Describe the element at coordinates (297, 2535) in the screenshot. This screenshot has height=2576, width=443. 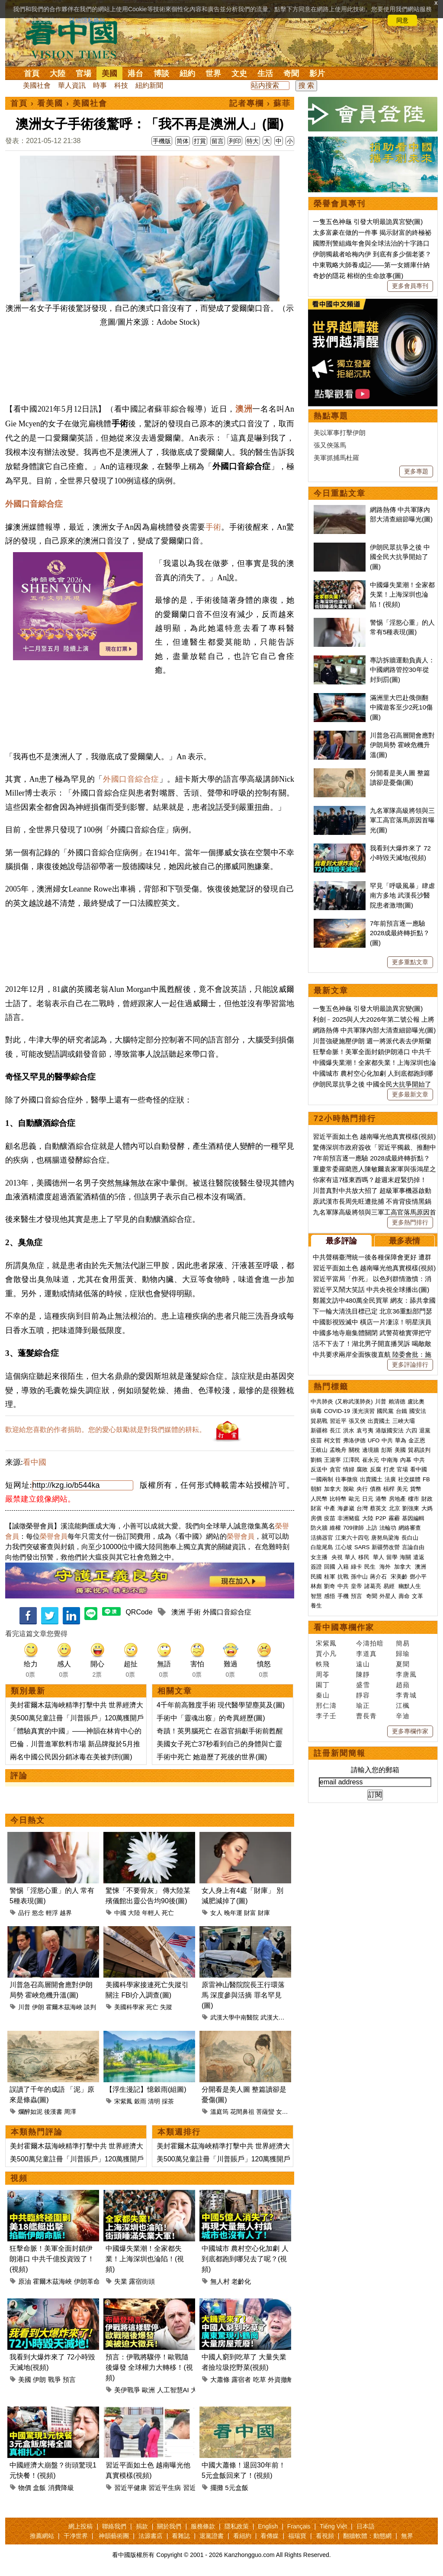
I see `福瑞寶` at that location.